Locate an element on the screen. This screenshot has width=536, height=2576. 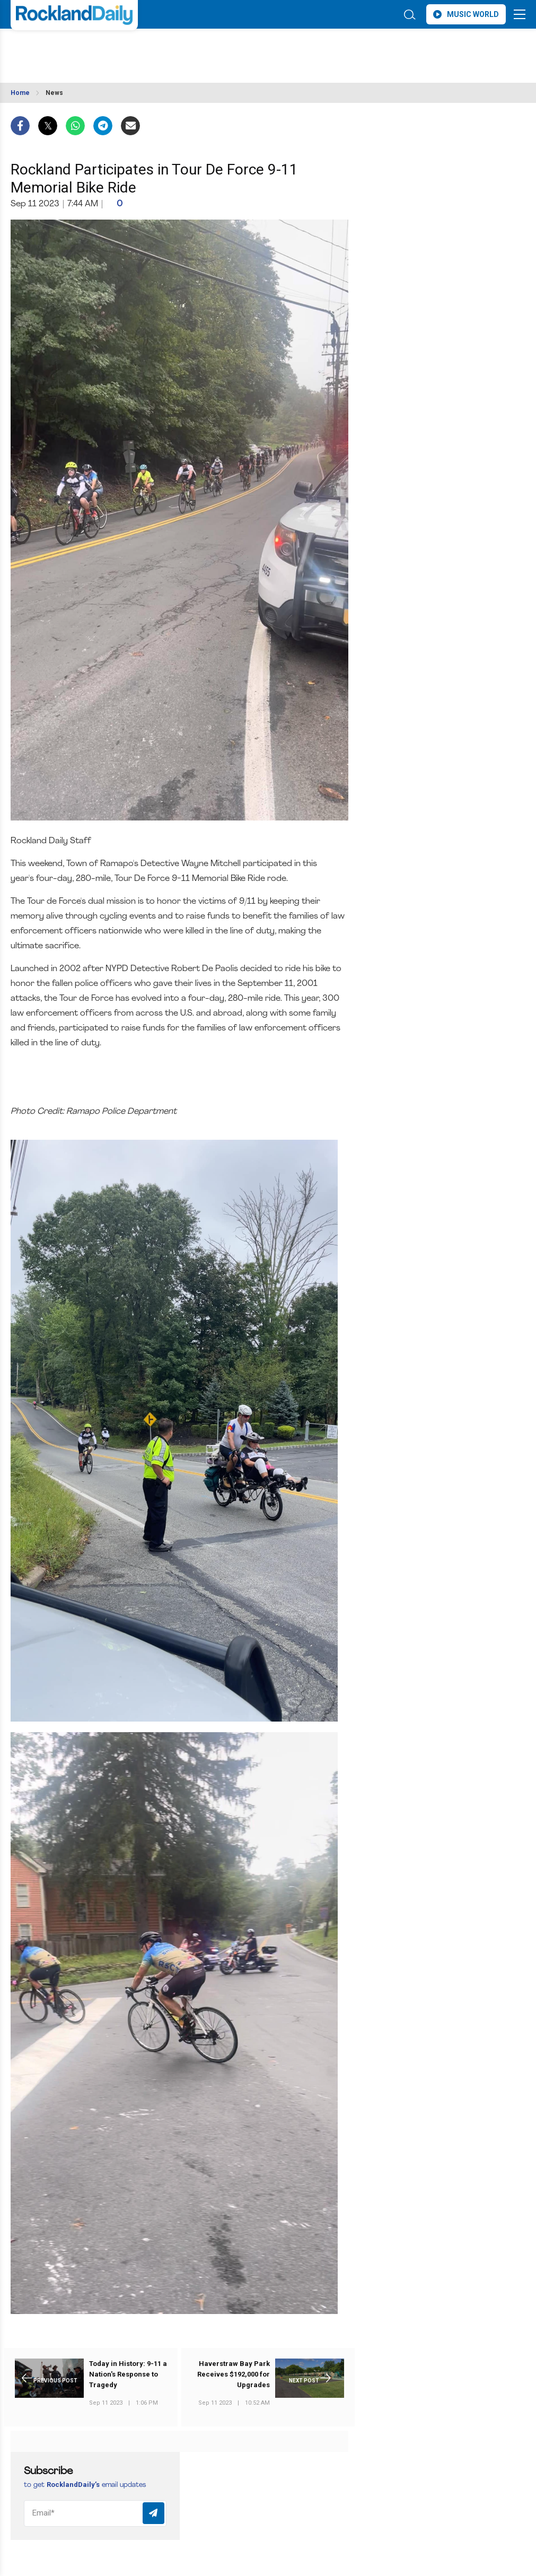
ROCKLAND WEATHER is located at coordinates (104, 49).